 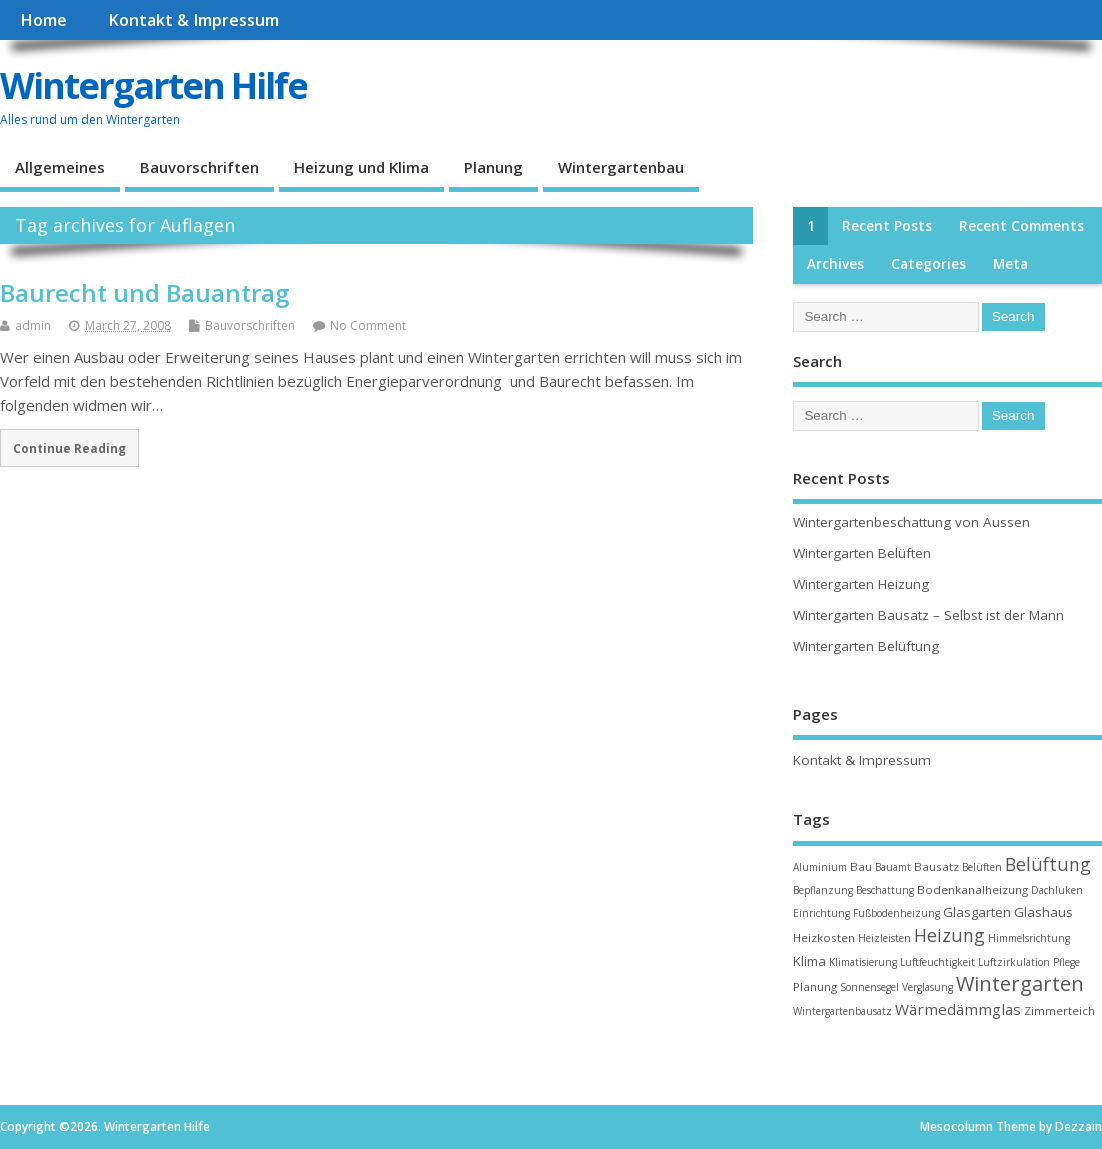 I want to click on Sonnensegel [Sonnensegel (2 items)], so click(x=869, y=987).